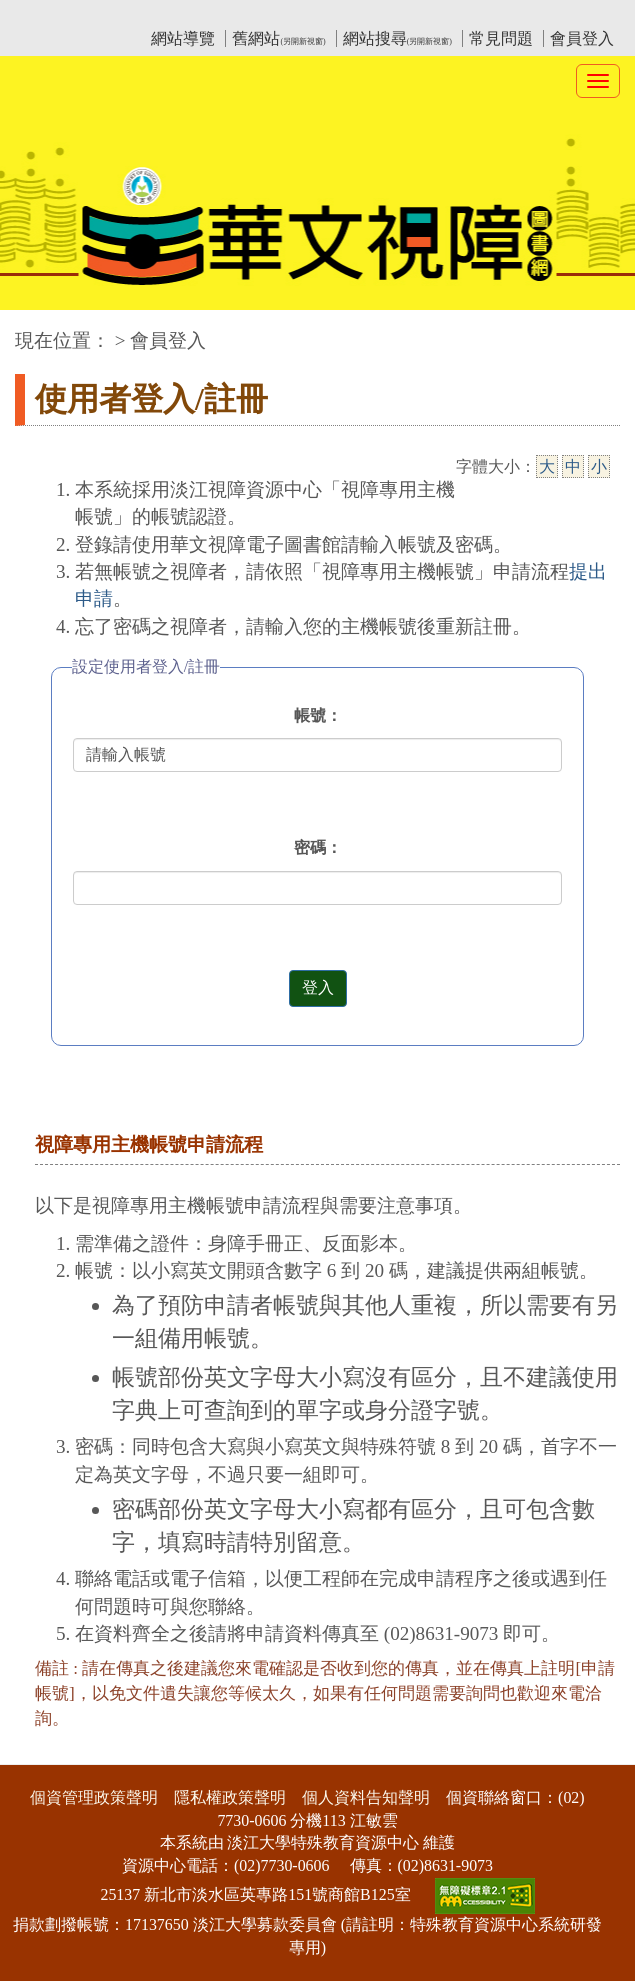 The height and width of the screenshot is (1981, 635). Describe the element at coordinates (183, 38) in the screenshot. I see `網站導覽` at that location.